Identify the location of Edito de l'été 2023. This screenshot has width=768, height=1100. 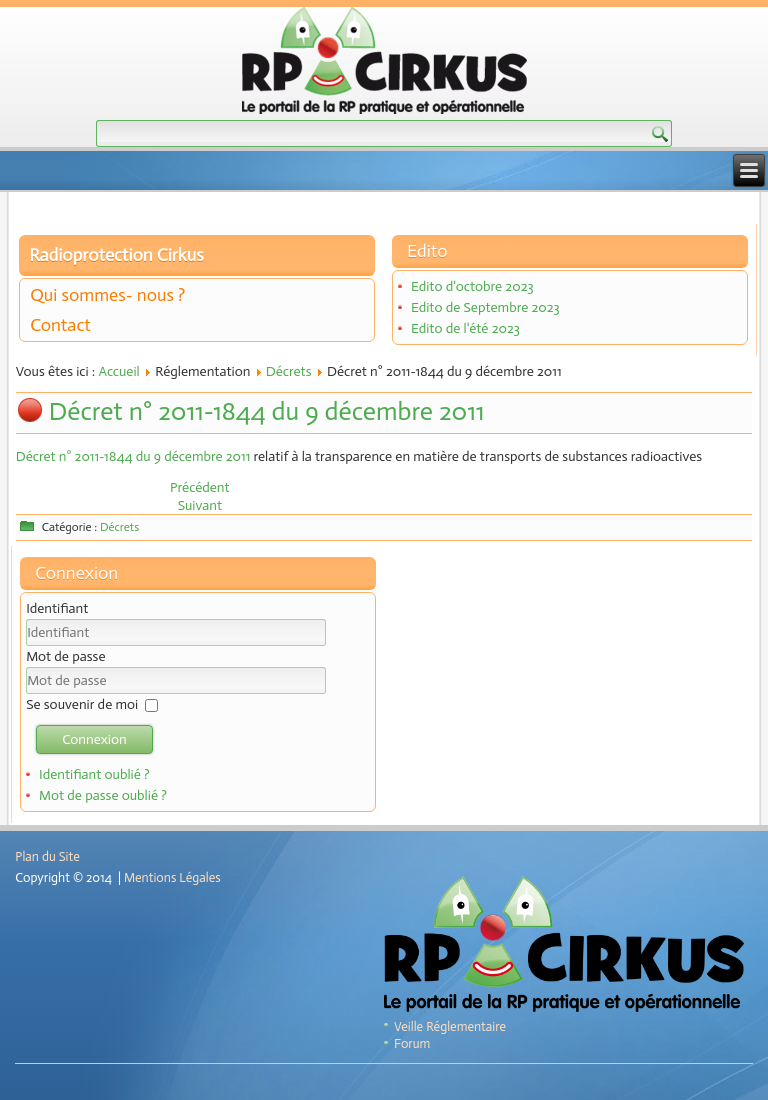
(465, 328).